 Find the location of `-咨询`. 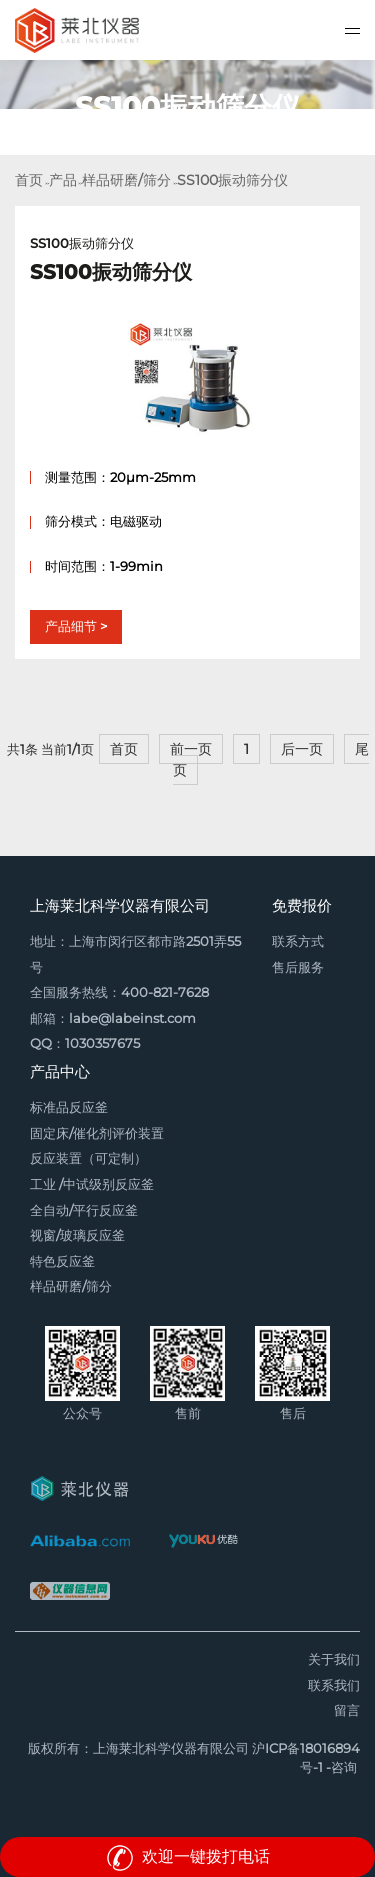

-咨询 is located at coordinates (341, 1767).